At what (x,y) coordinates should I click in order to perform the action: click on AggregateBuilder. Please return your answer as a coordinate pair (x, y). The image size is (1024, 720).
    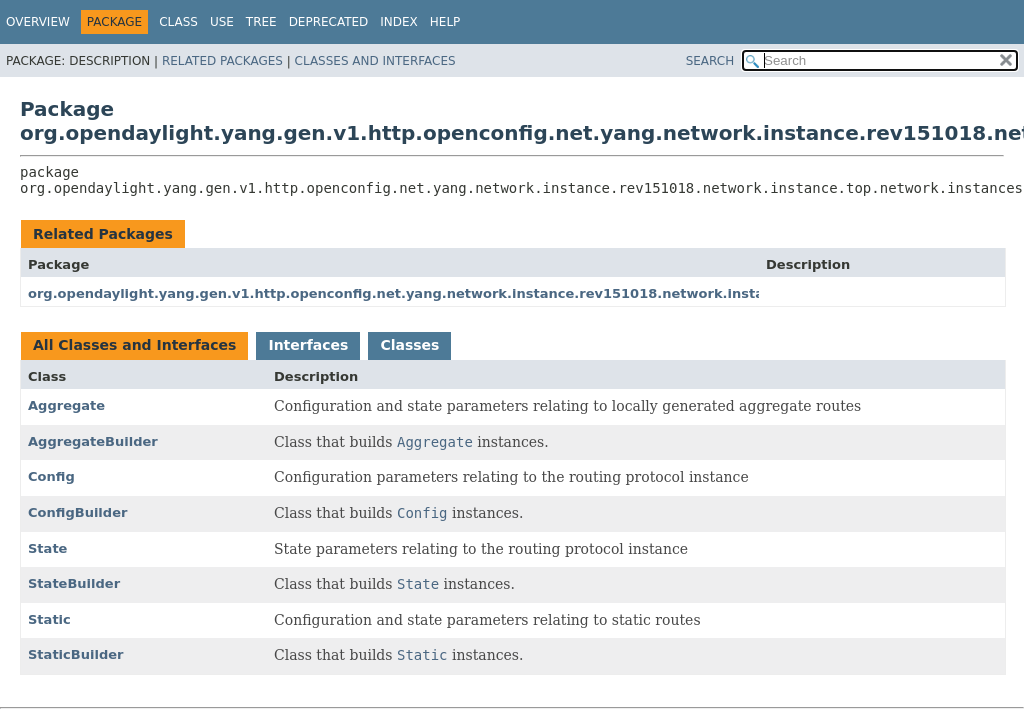
    Looking at the image, I should click on (93, 441).